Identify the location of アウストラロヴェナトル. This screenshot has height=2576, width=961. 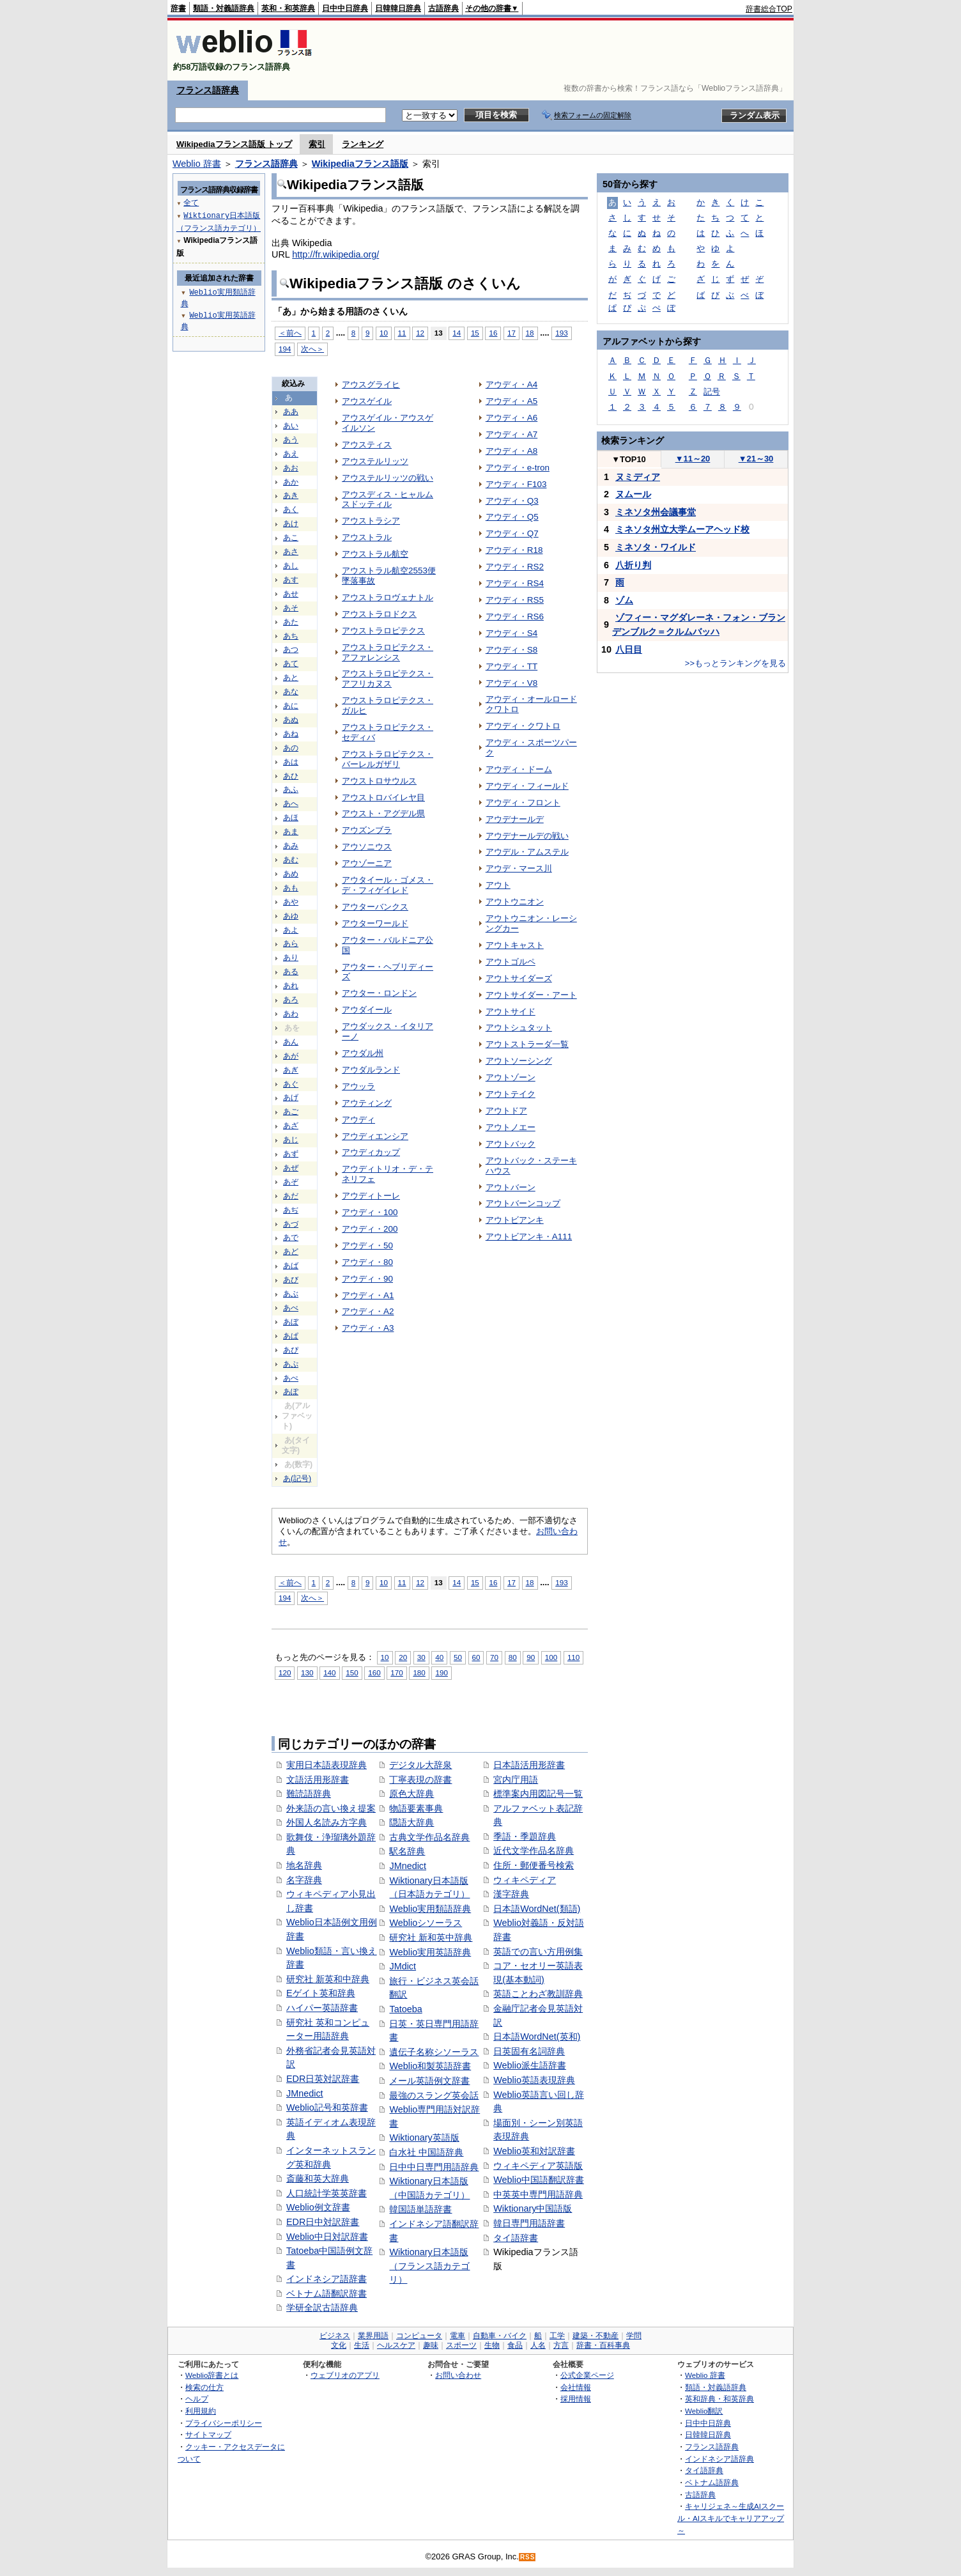
(387, 597).